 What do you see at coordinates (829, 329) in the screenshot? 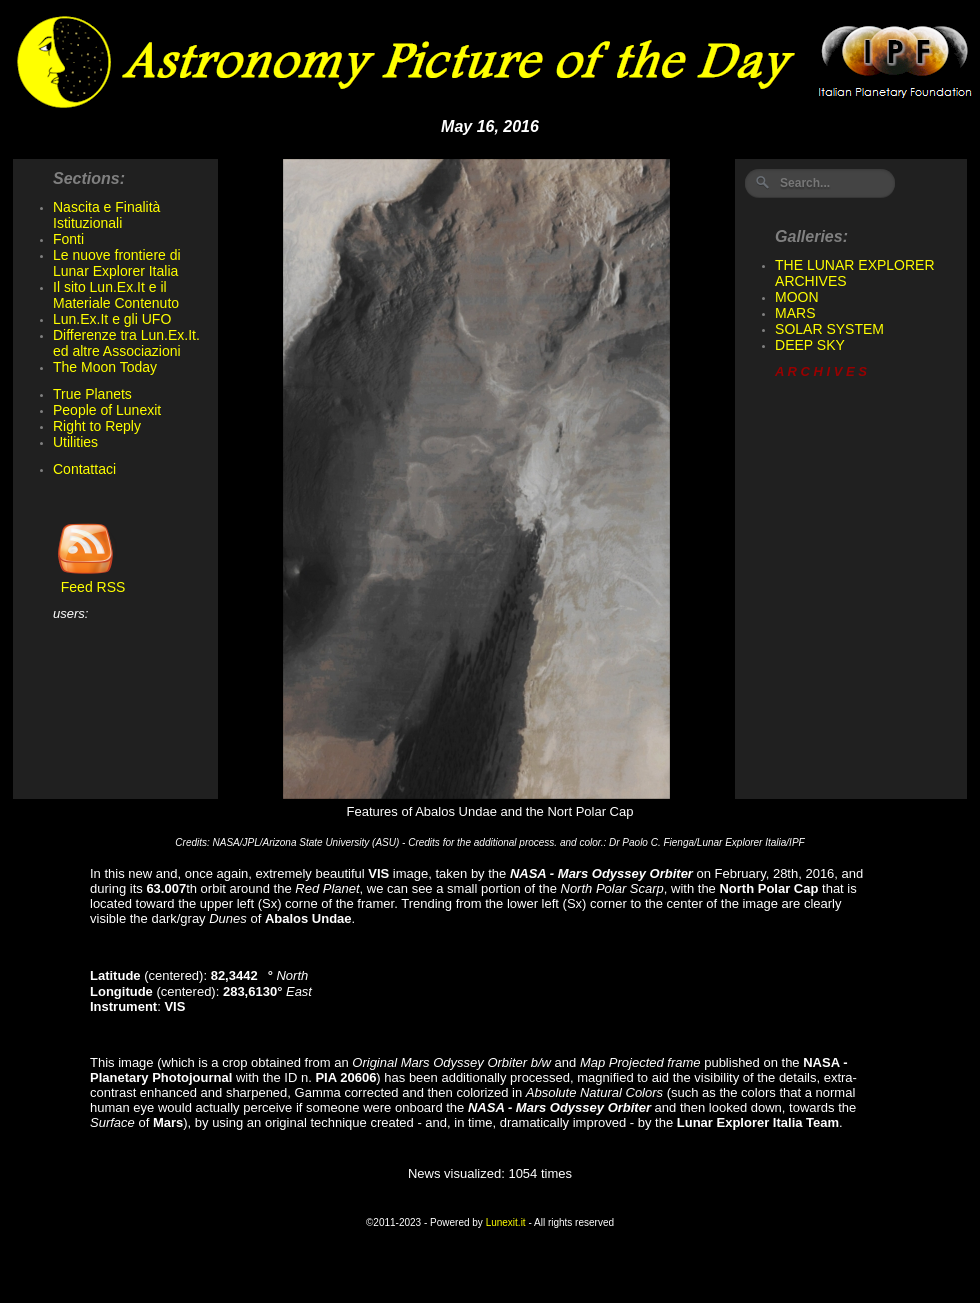
I see `SOLAR SYSTEM` at bounding box center [829, 329].